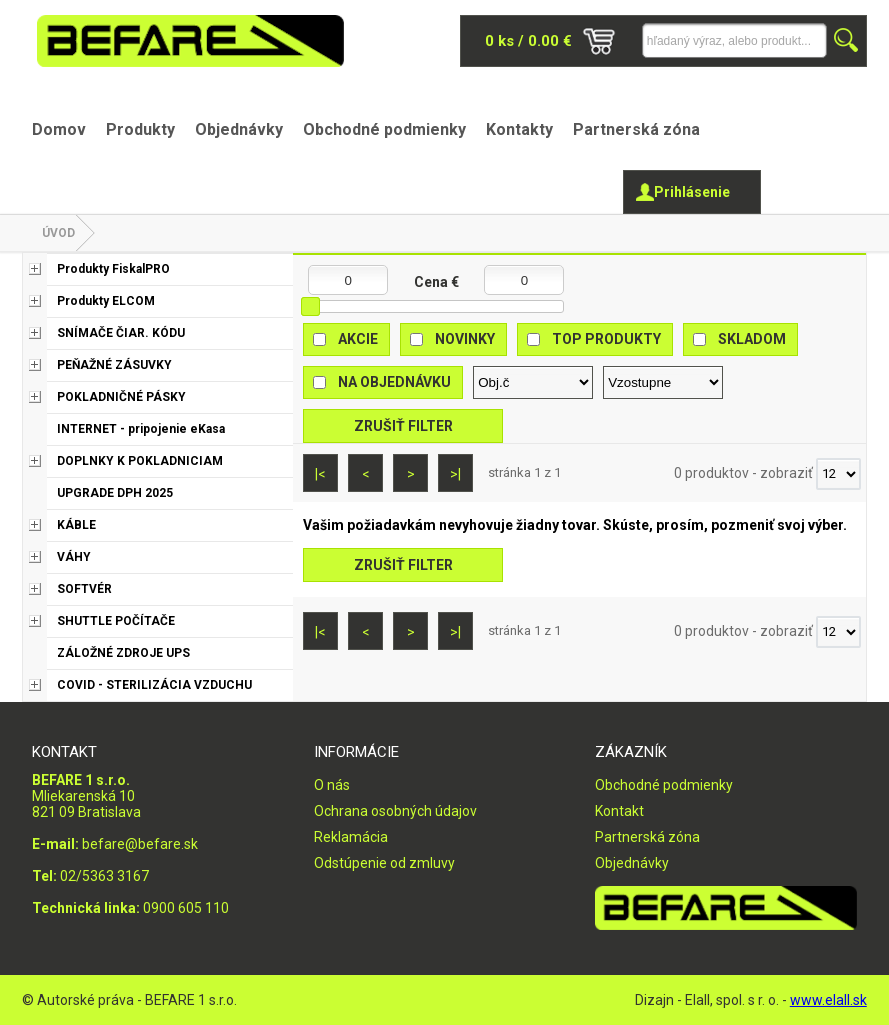 Image resolution: width=889 pixels, height=1025 pixels. What do you see at coordinates (121, 333) in the screenshot?
I see `SNÍMAČE ČIAR. KÓDU` at bounding box center [121, 333].